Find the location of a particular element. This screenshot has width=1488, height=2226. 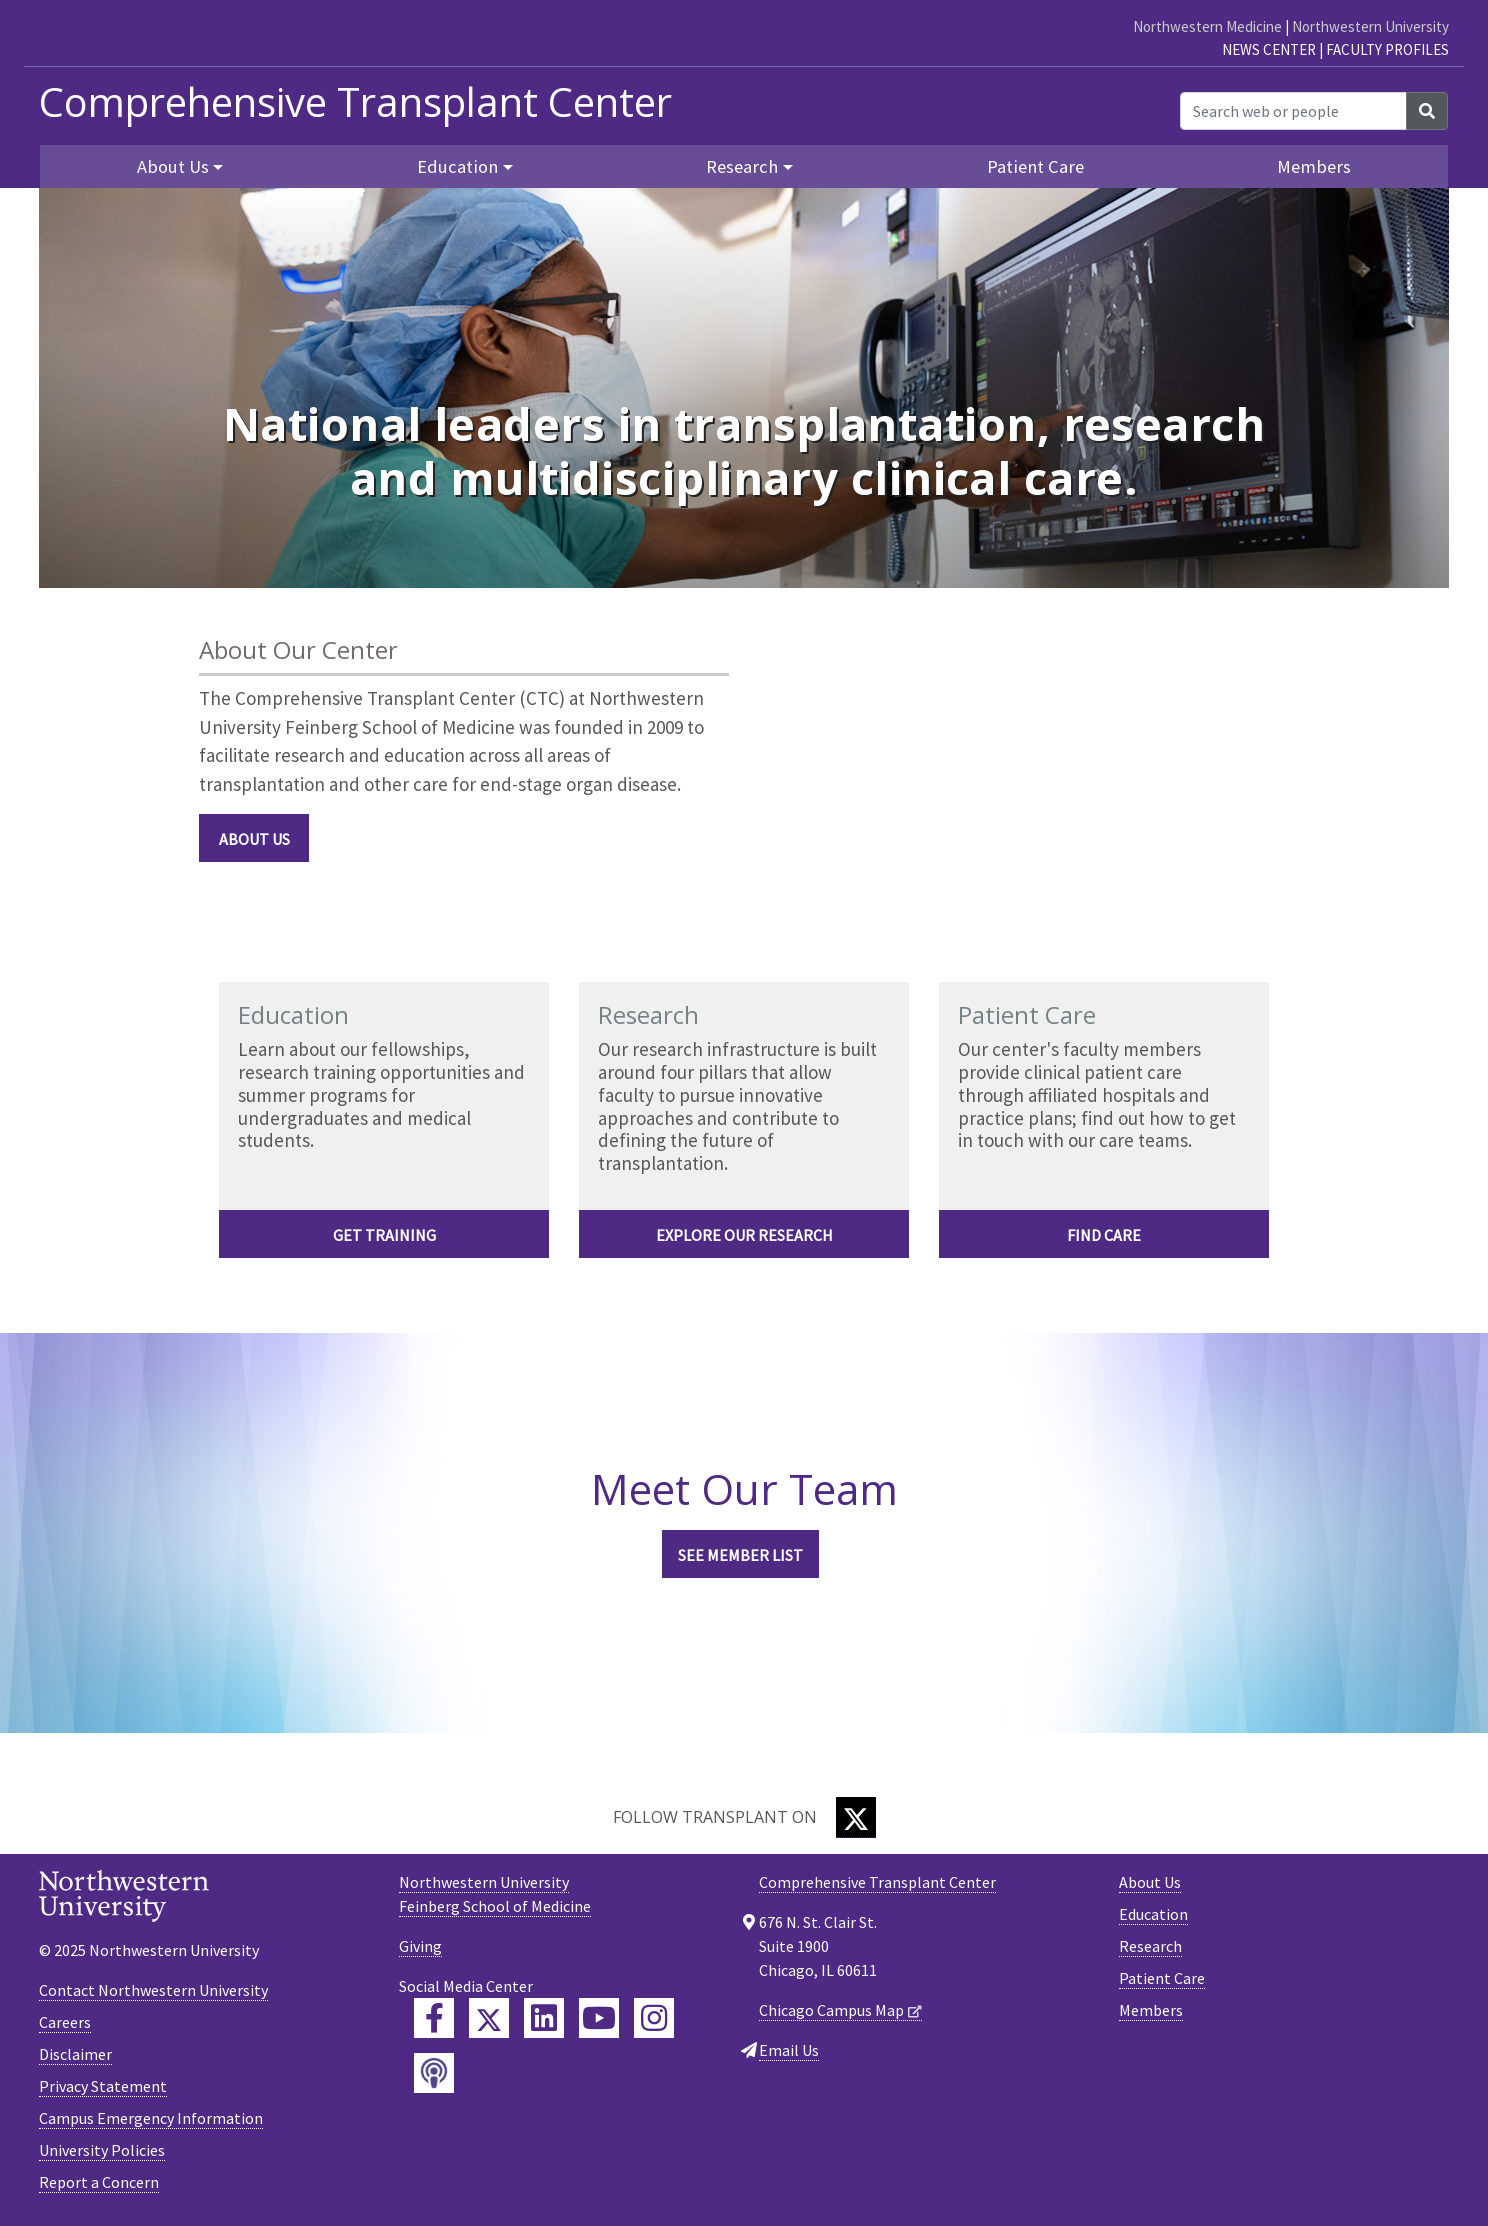

Research [button] is located at coordinates (742, 166).